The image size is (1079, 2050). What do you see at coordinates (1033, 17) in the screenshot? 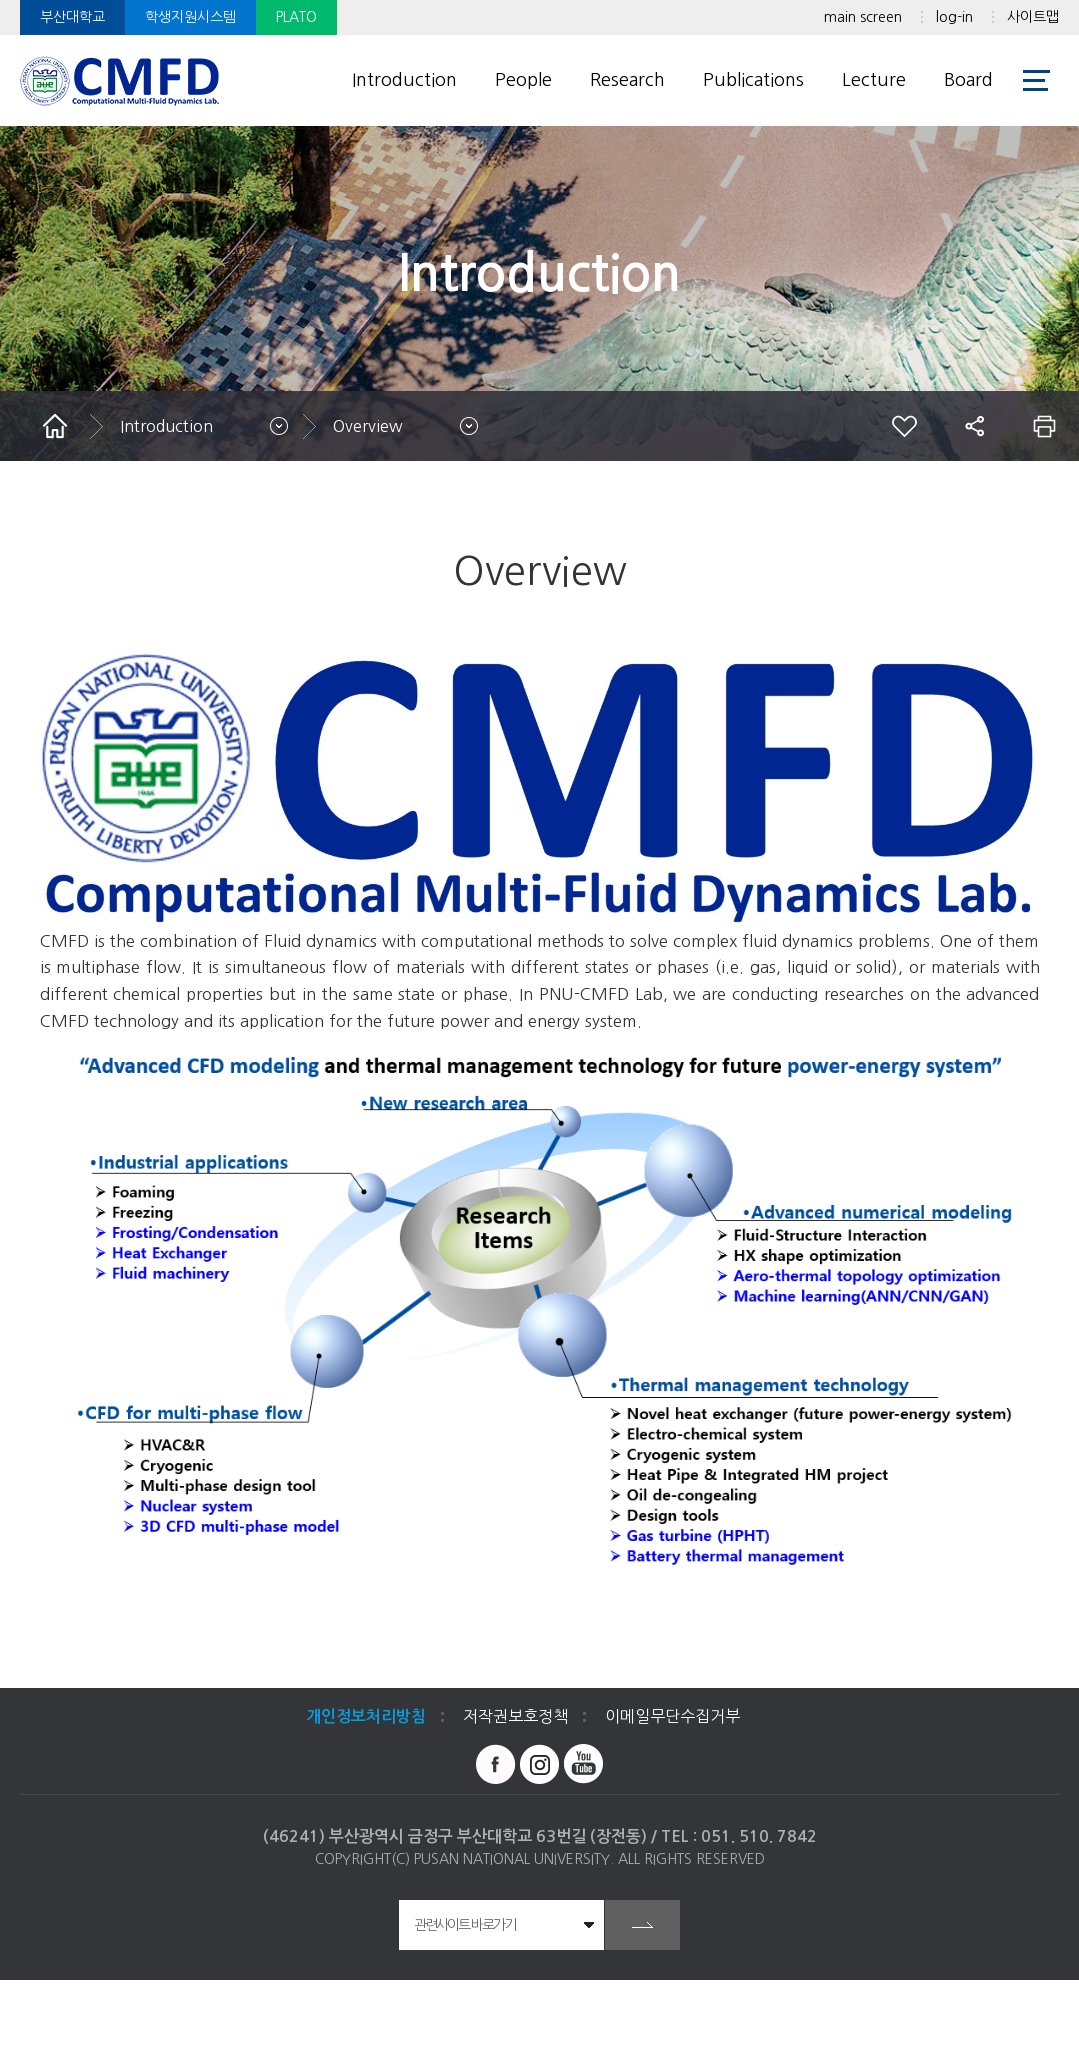
I see `사이트맵` at bounding box center [1033, 17].